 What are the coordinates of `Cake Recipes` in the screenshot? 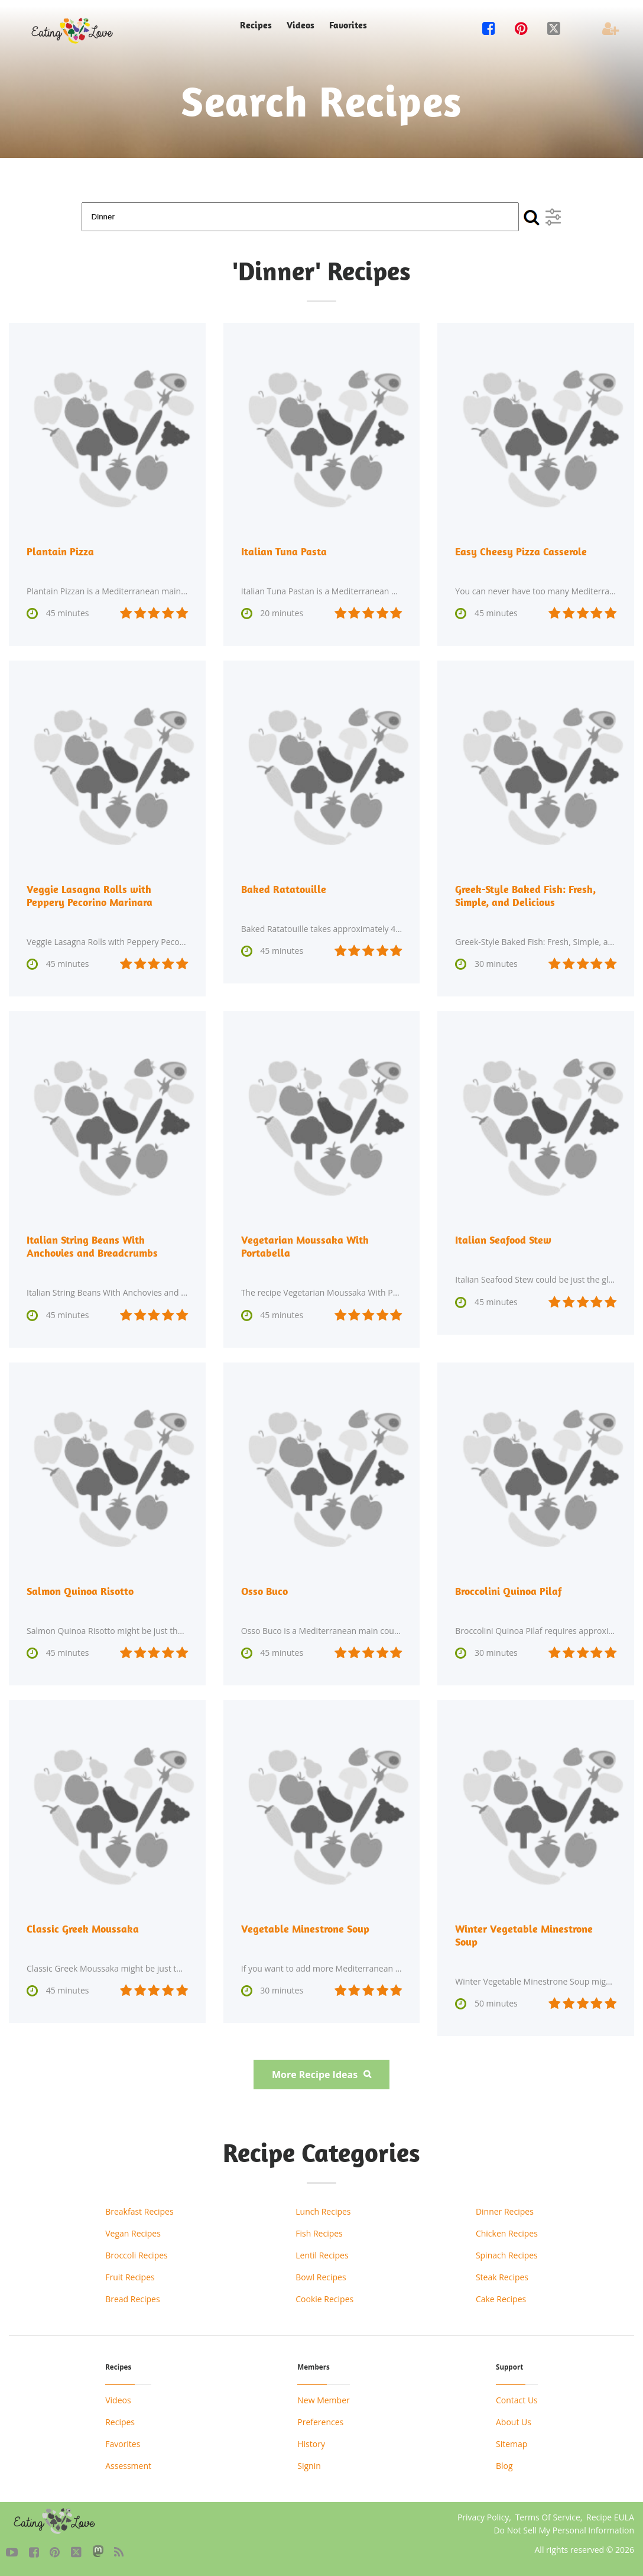 It's located at (501, 2299).